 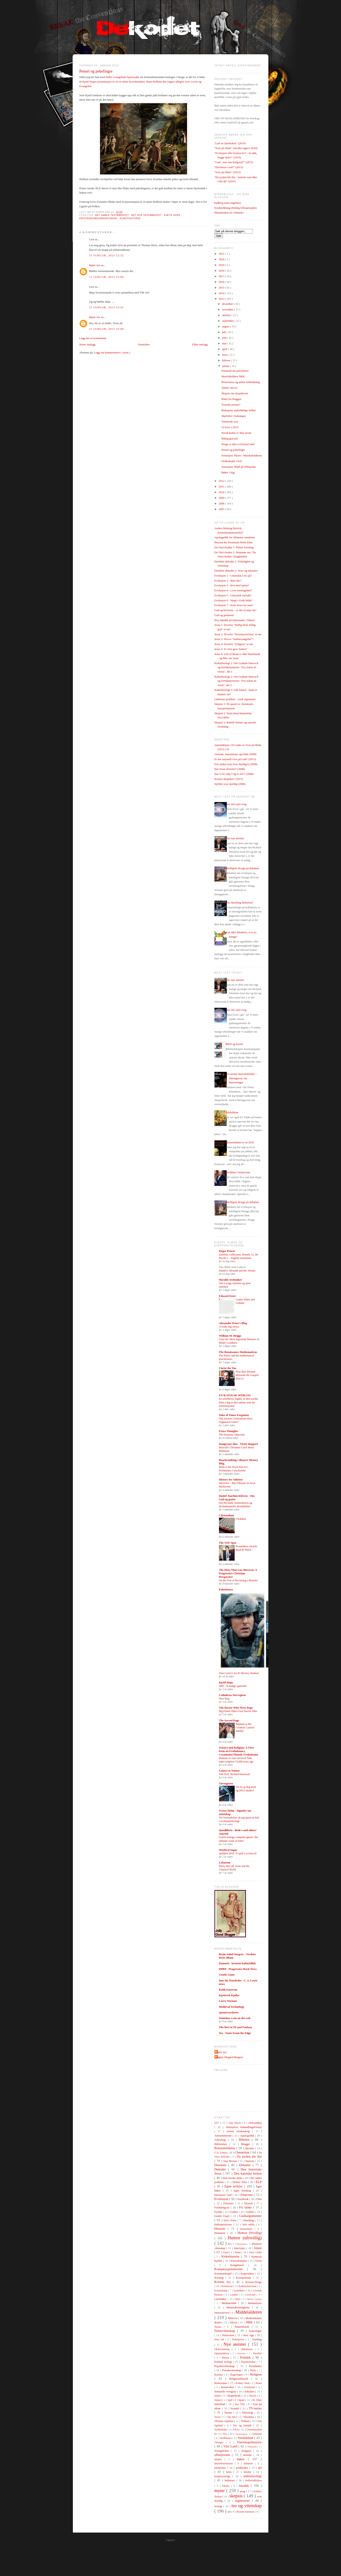 I want to click on Historieløshet er så 2018, so click(x=240, y=1142).